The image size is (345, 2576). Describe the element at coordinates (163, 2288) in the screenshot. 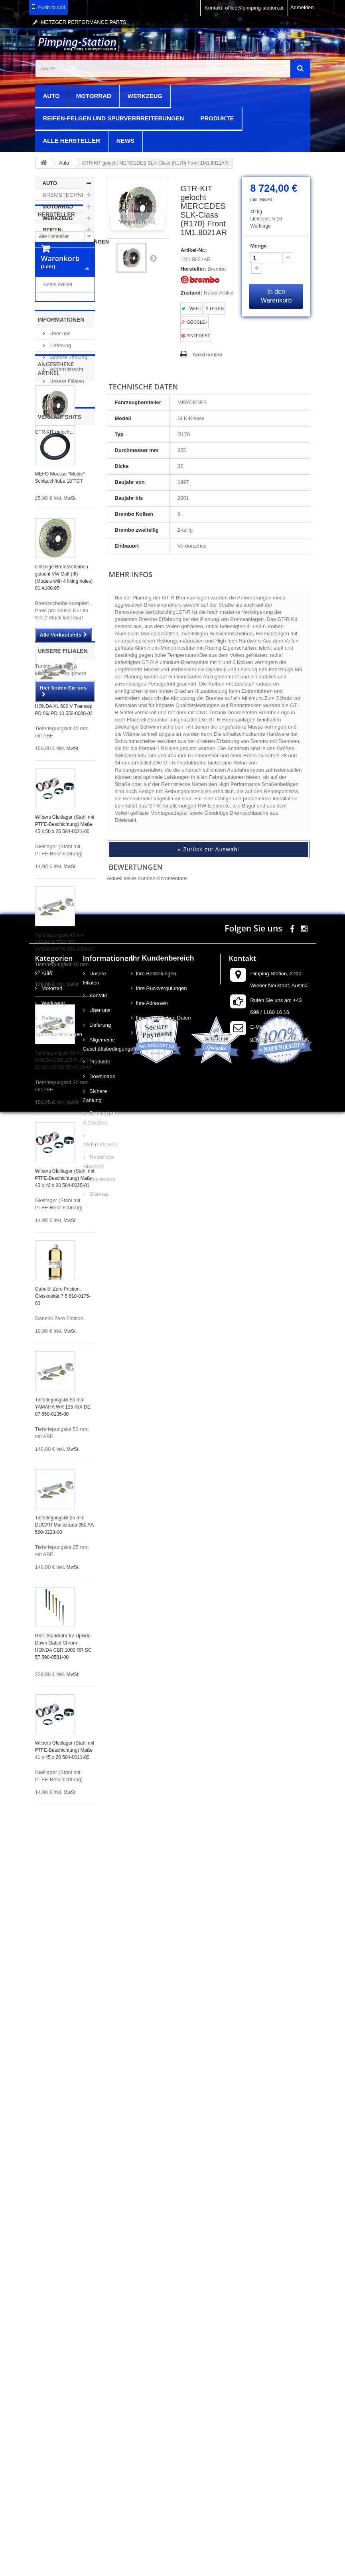

I see `Ihre persönlichen Daten` at that location.